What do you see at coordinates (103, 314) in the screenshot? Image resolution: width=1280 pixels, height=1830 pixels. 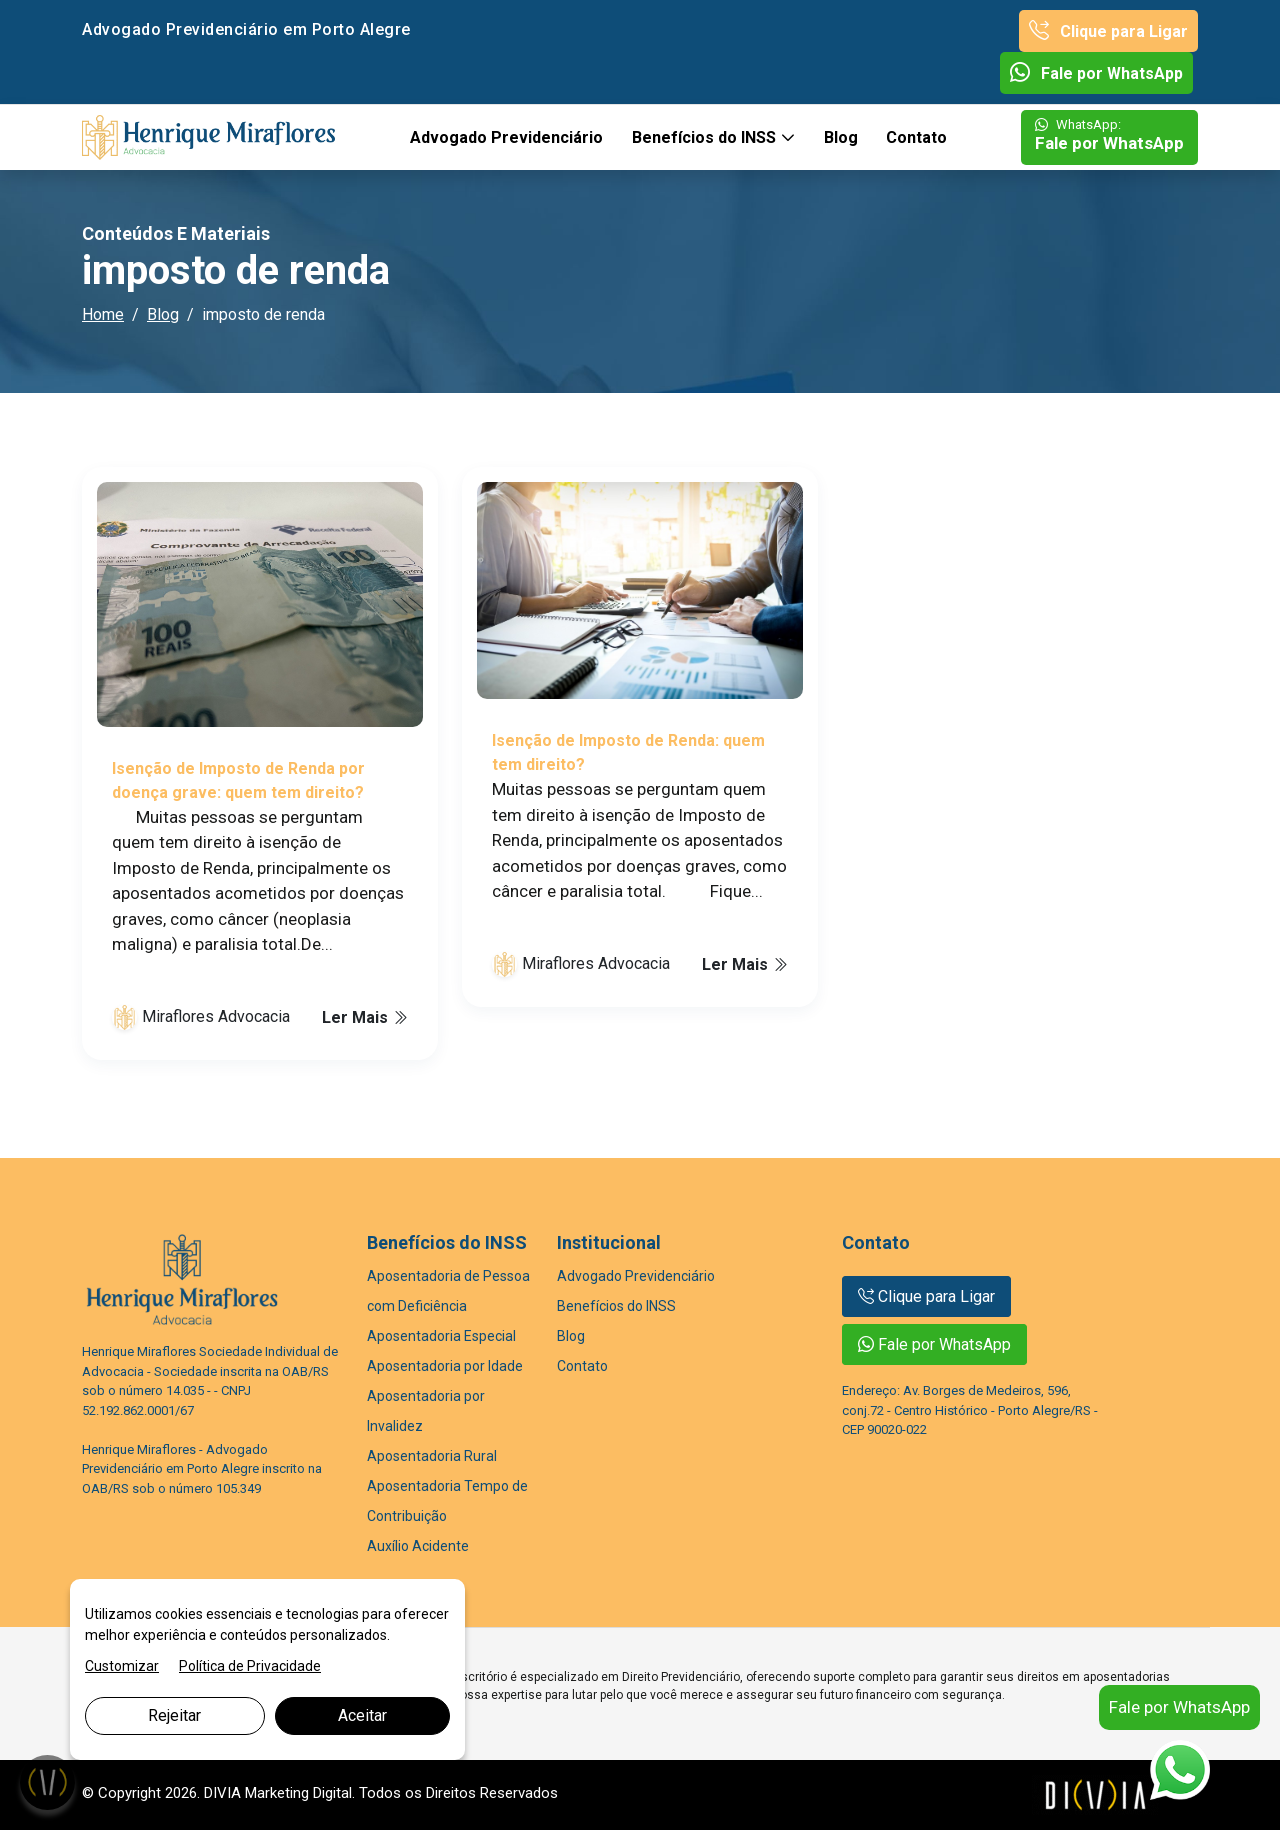 I see `Home` at bounding box center [103, 314].